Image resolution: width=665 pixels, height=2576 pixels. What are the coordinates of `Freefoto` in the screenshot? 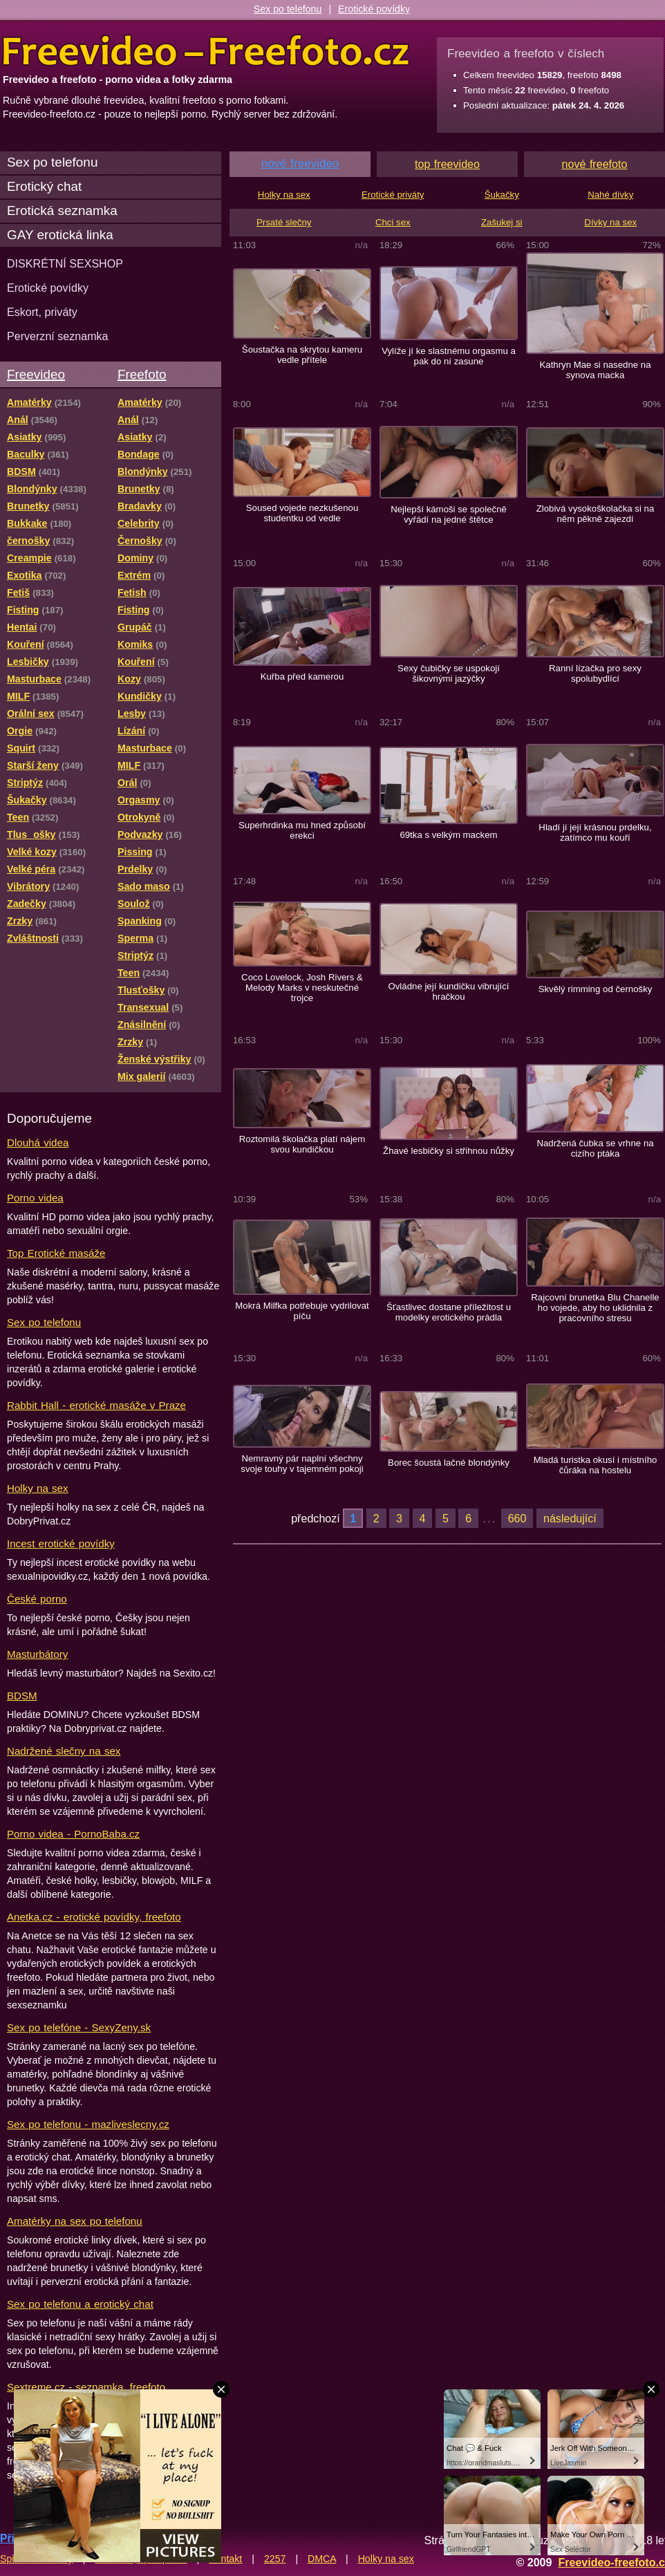 It's located at (142, 374).